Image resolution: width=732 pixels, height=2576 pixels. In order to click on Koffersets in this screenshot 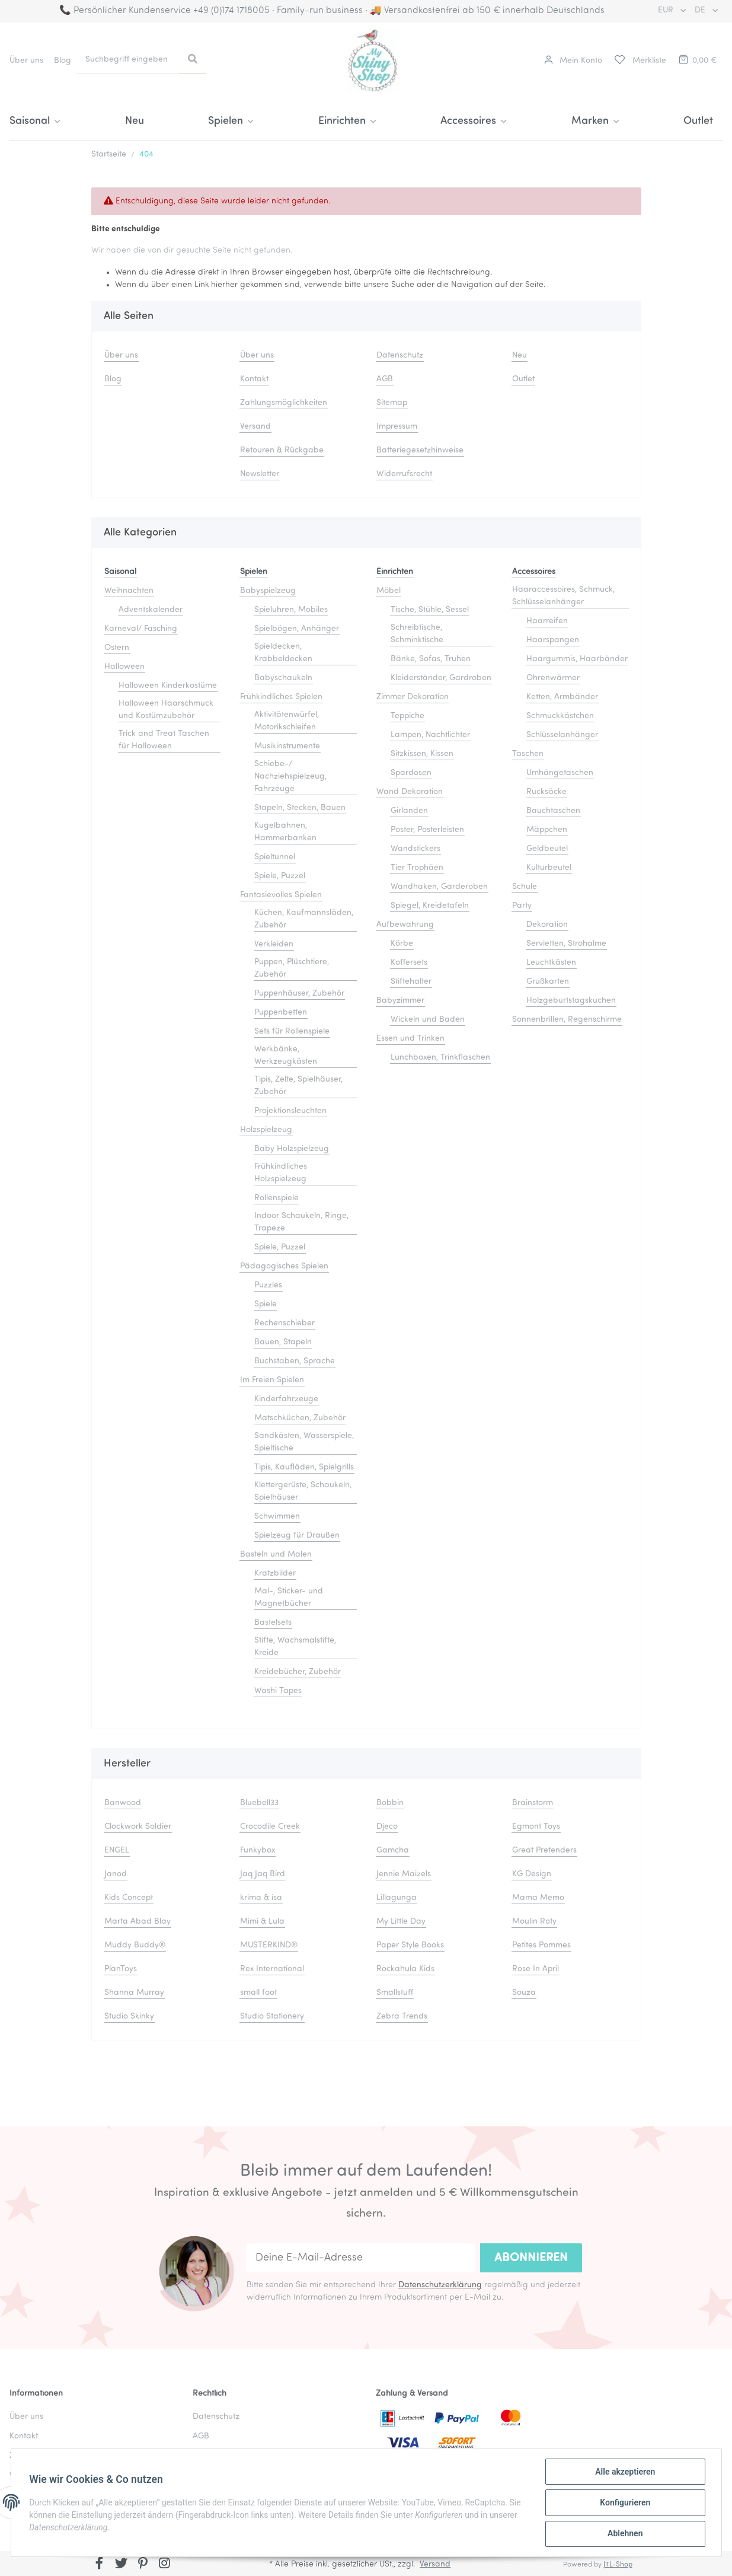, I will do `click(409, 962)`.